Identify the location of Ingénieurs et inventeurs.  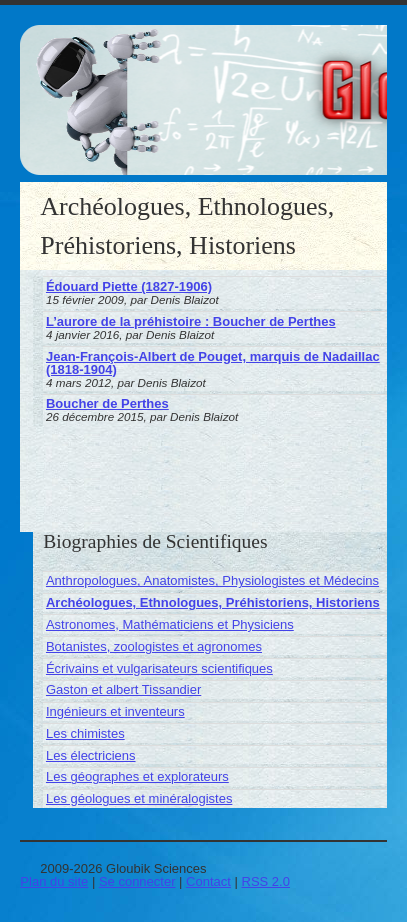
(115, 711).